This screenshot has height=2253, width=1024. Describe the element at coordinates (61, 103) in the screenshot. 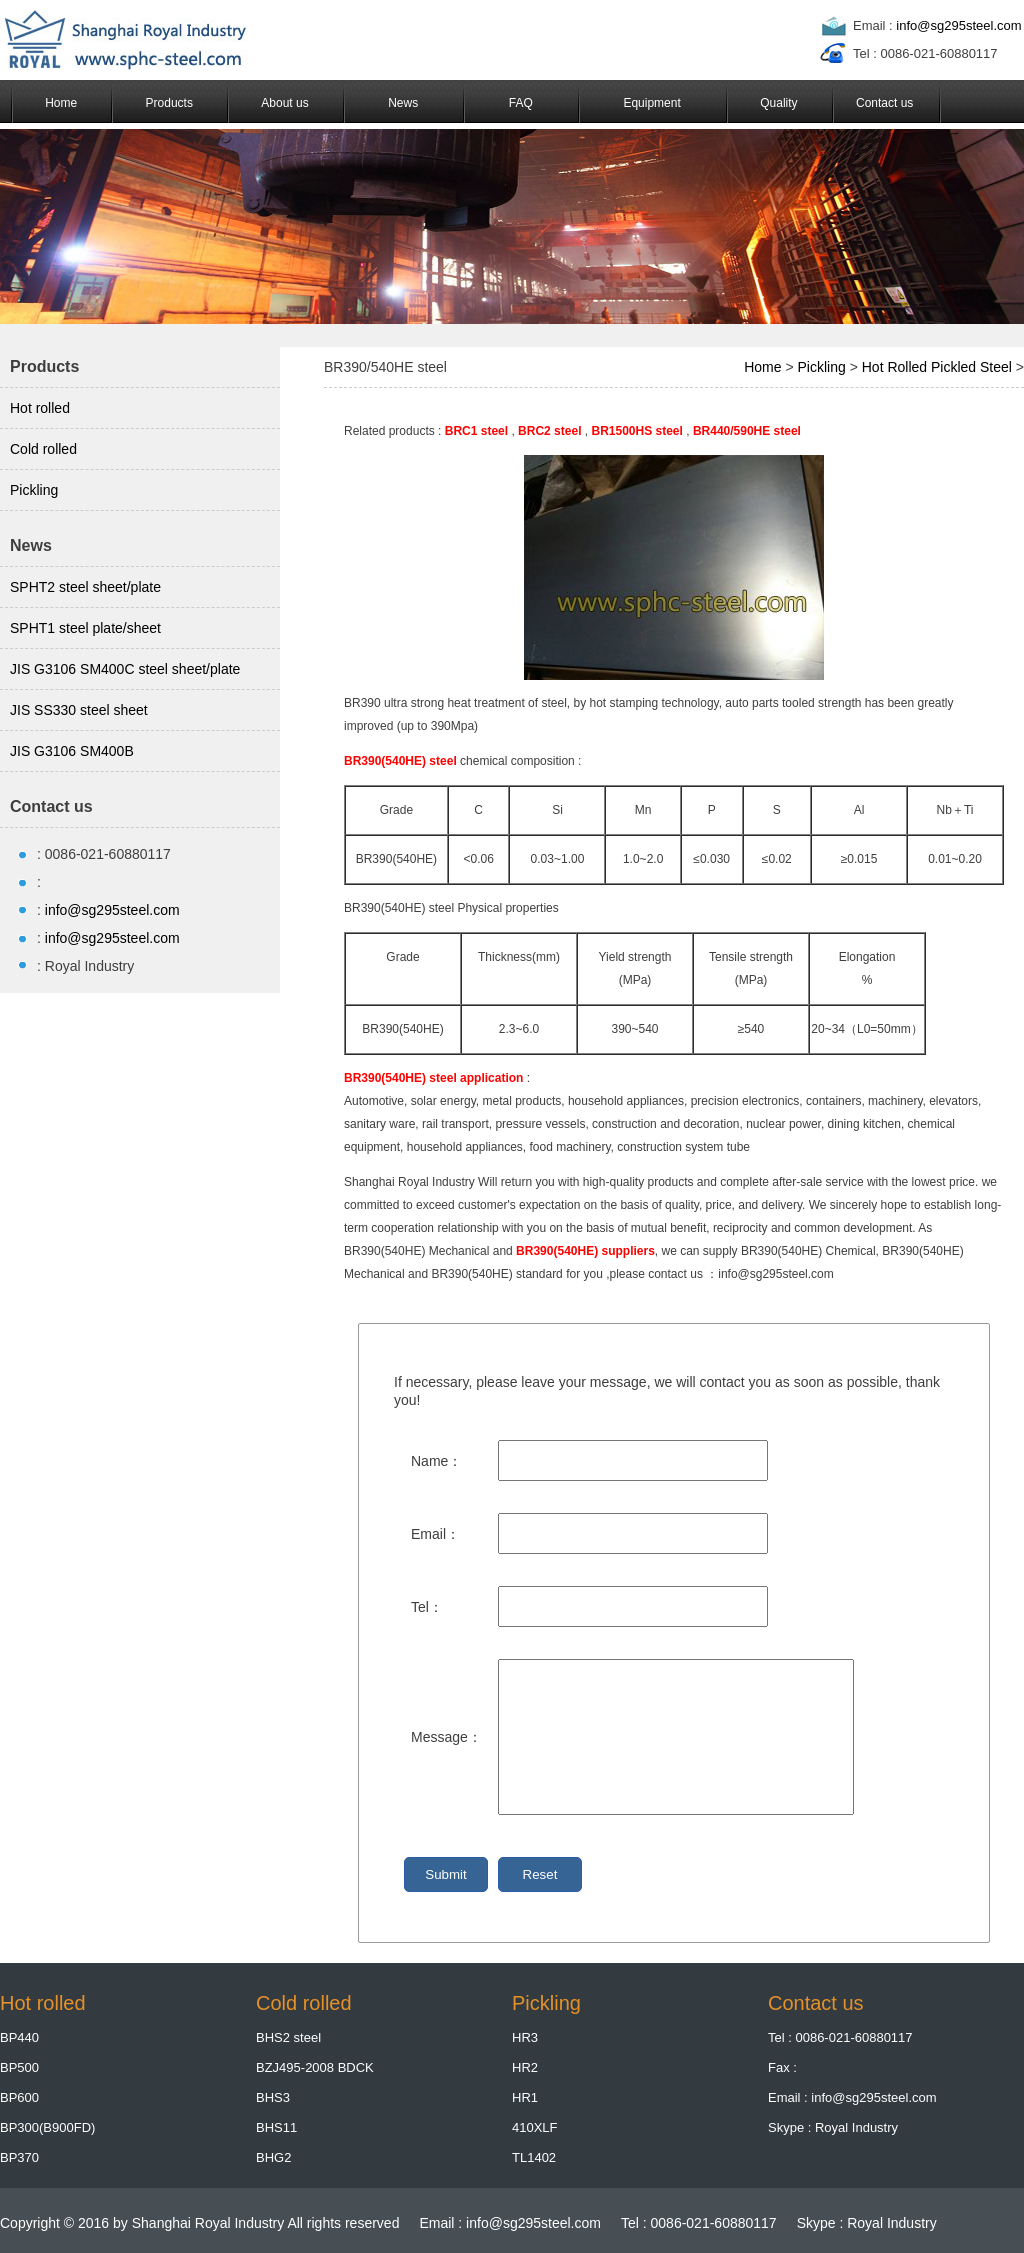

I see `Home` at that location.